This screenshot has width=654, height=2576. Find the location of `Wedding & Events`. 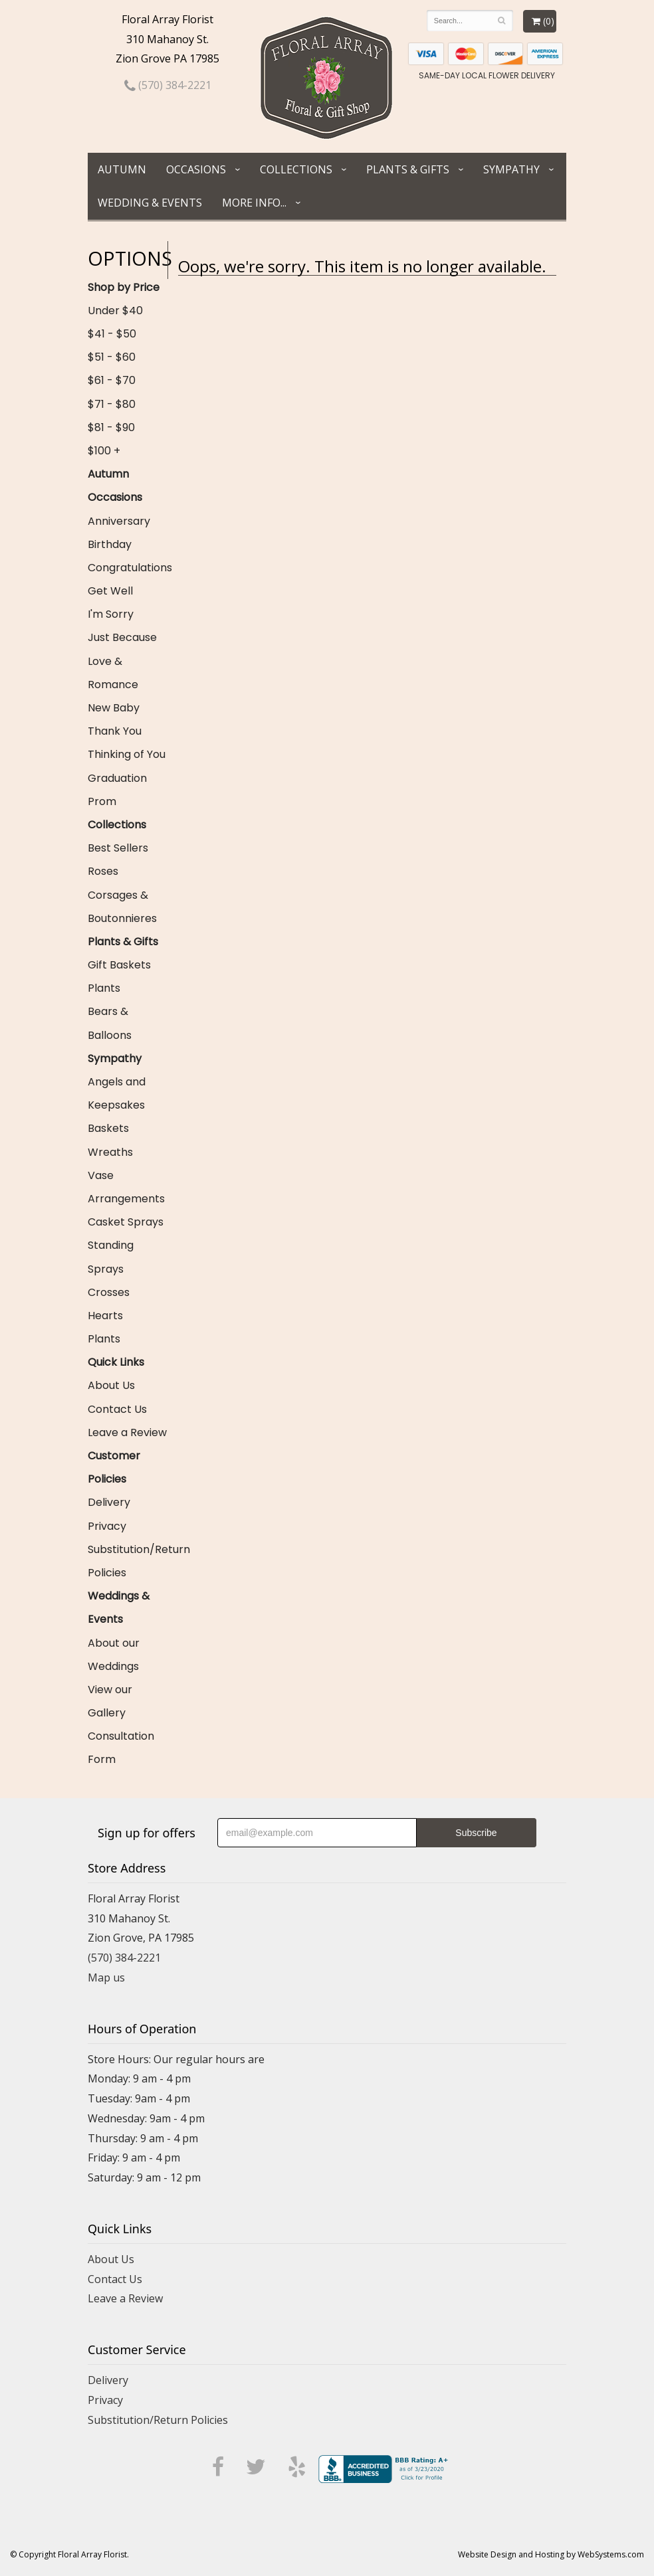

Wedding & Events is located at coordinates (150, 202).